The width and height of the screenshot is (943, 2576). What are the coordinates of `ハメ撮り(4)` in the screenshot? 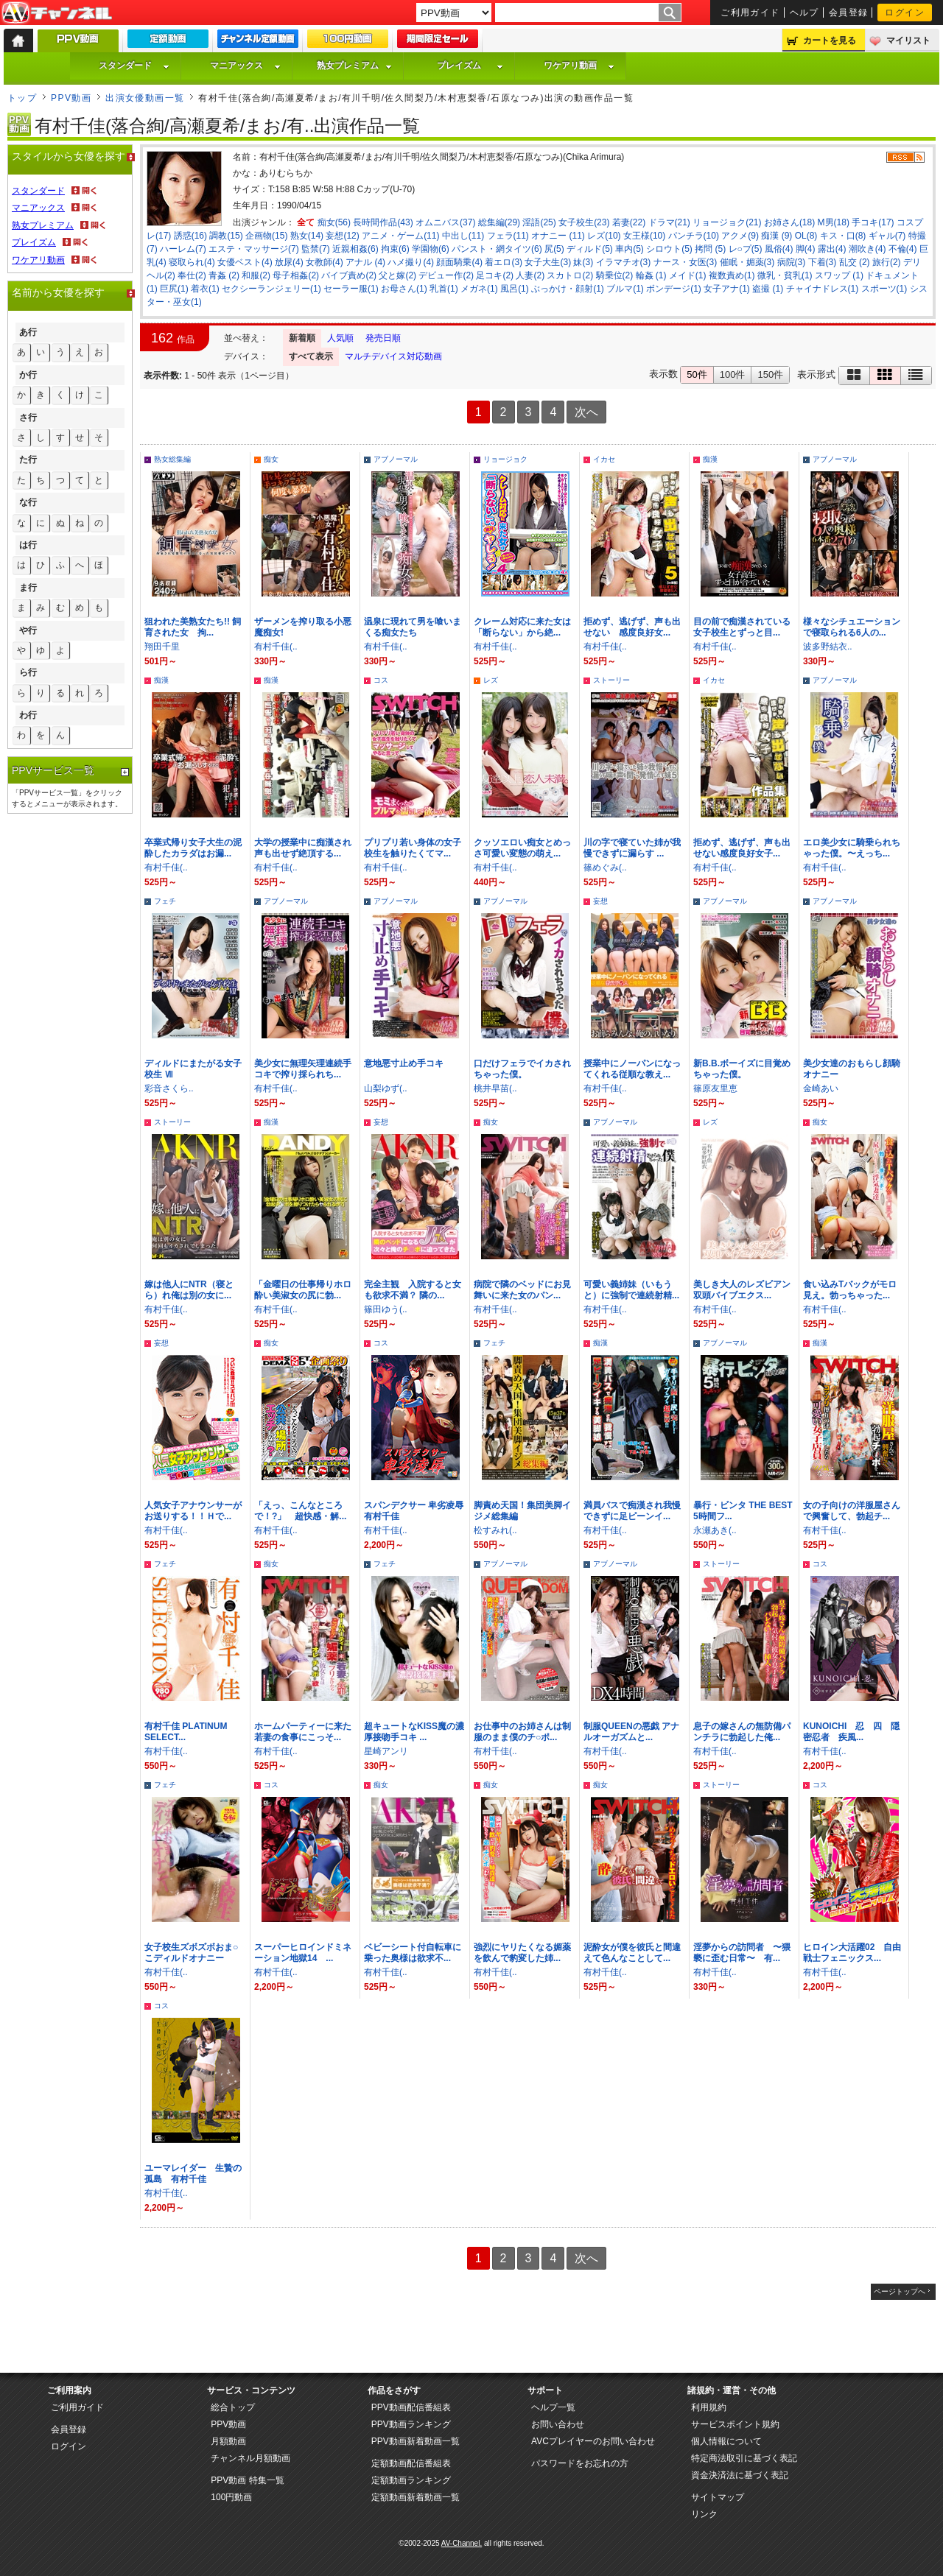 It's located at (411, 262).